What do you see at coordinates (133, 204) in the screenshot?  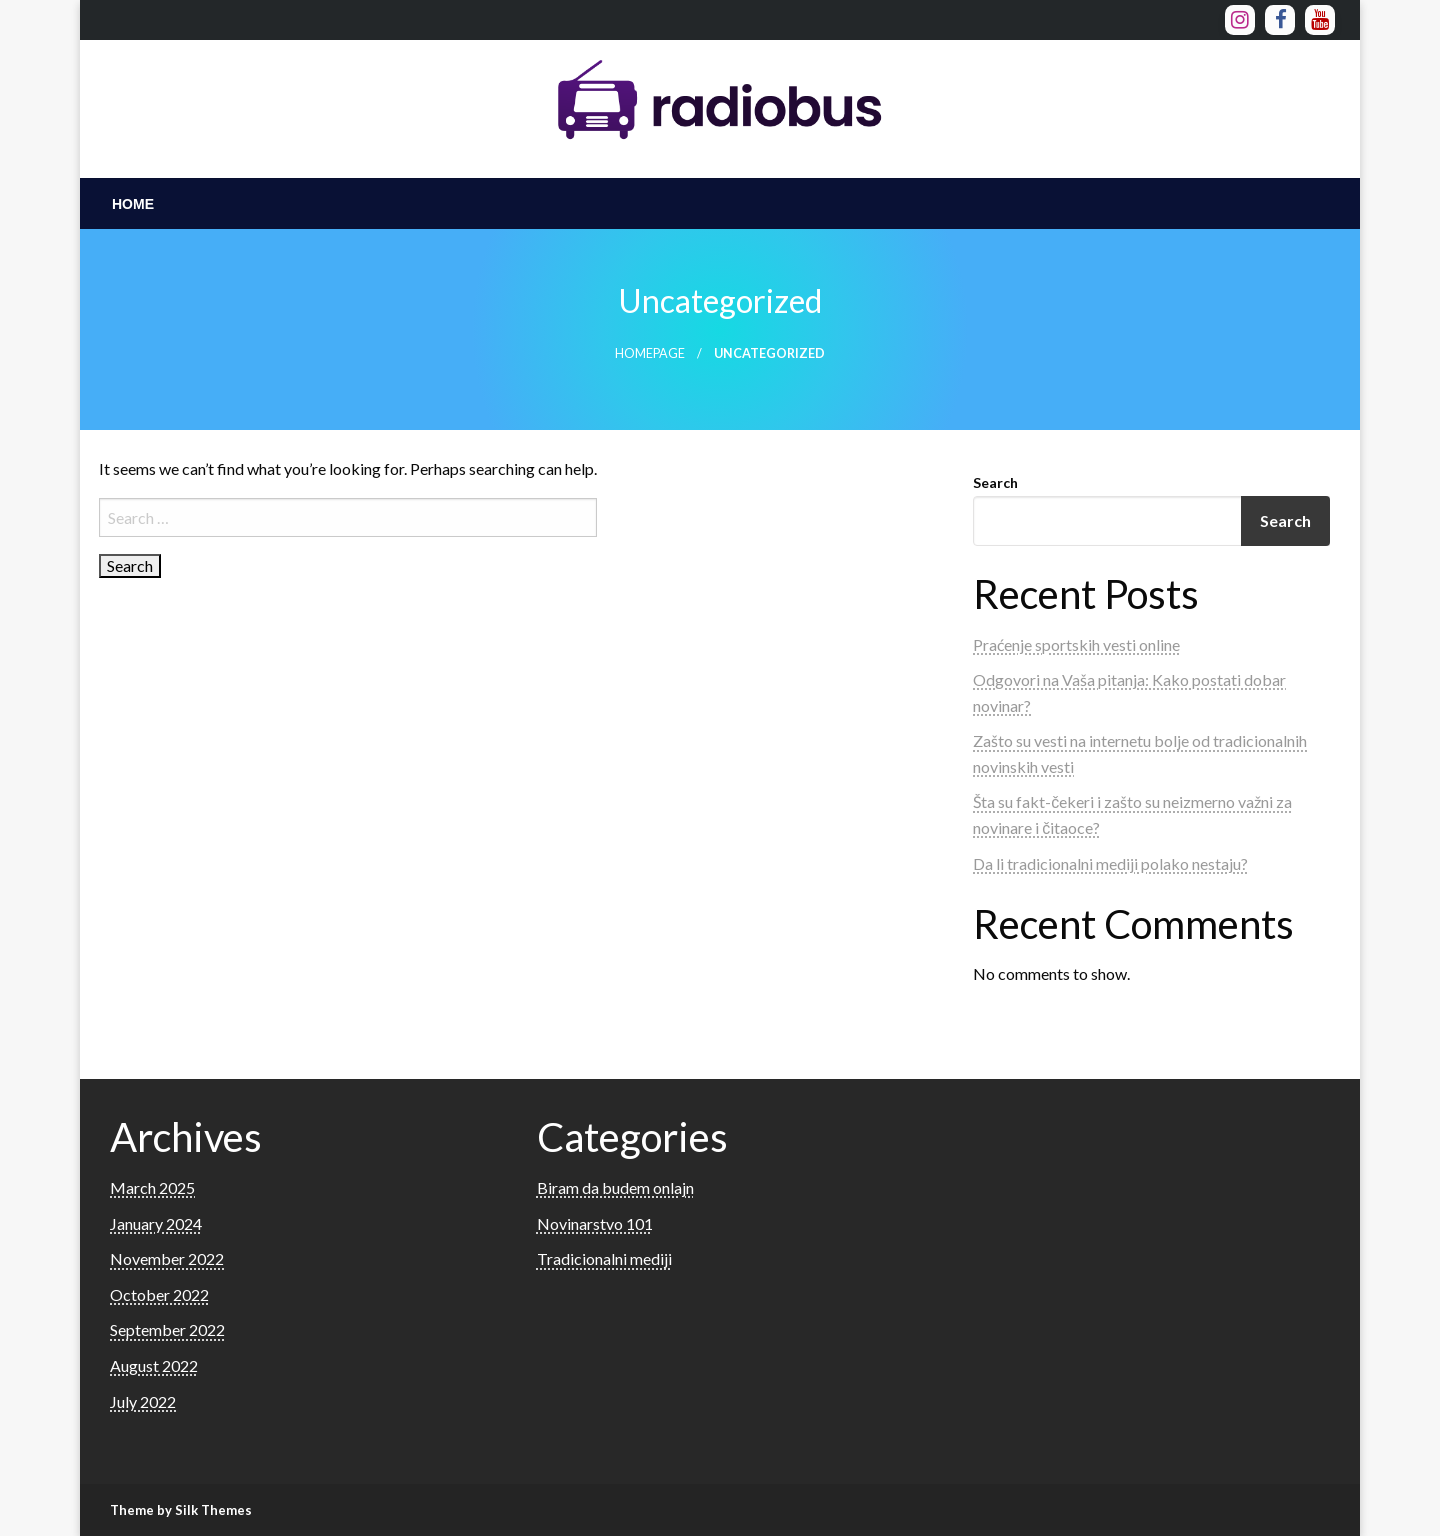 I see `Home` at bounding box center [133, 204].